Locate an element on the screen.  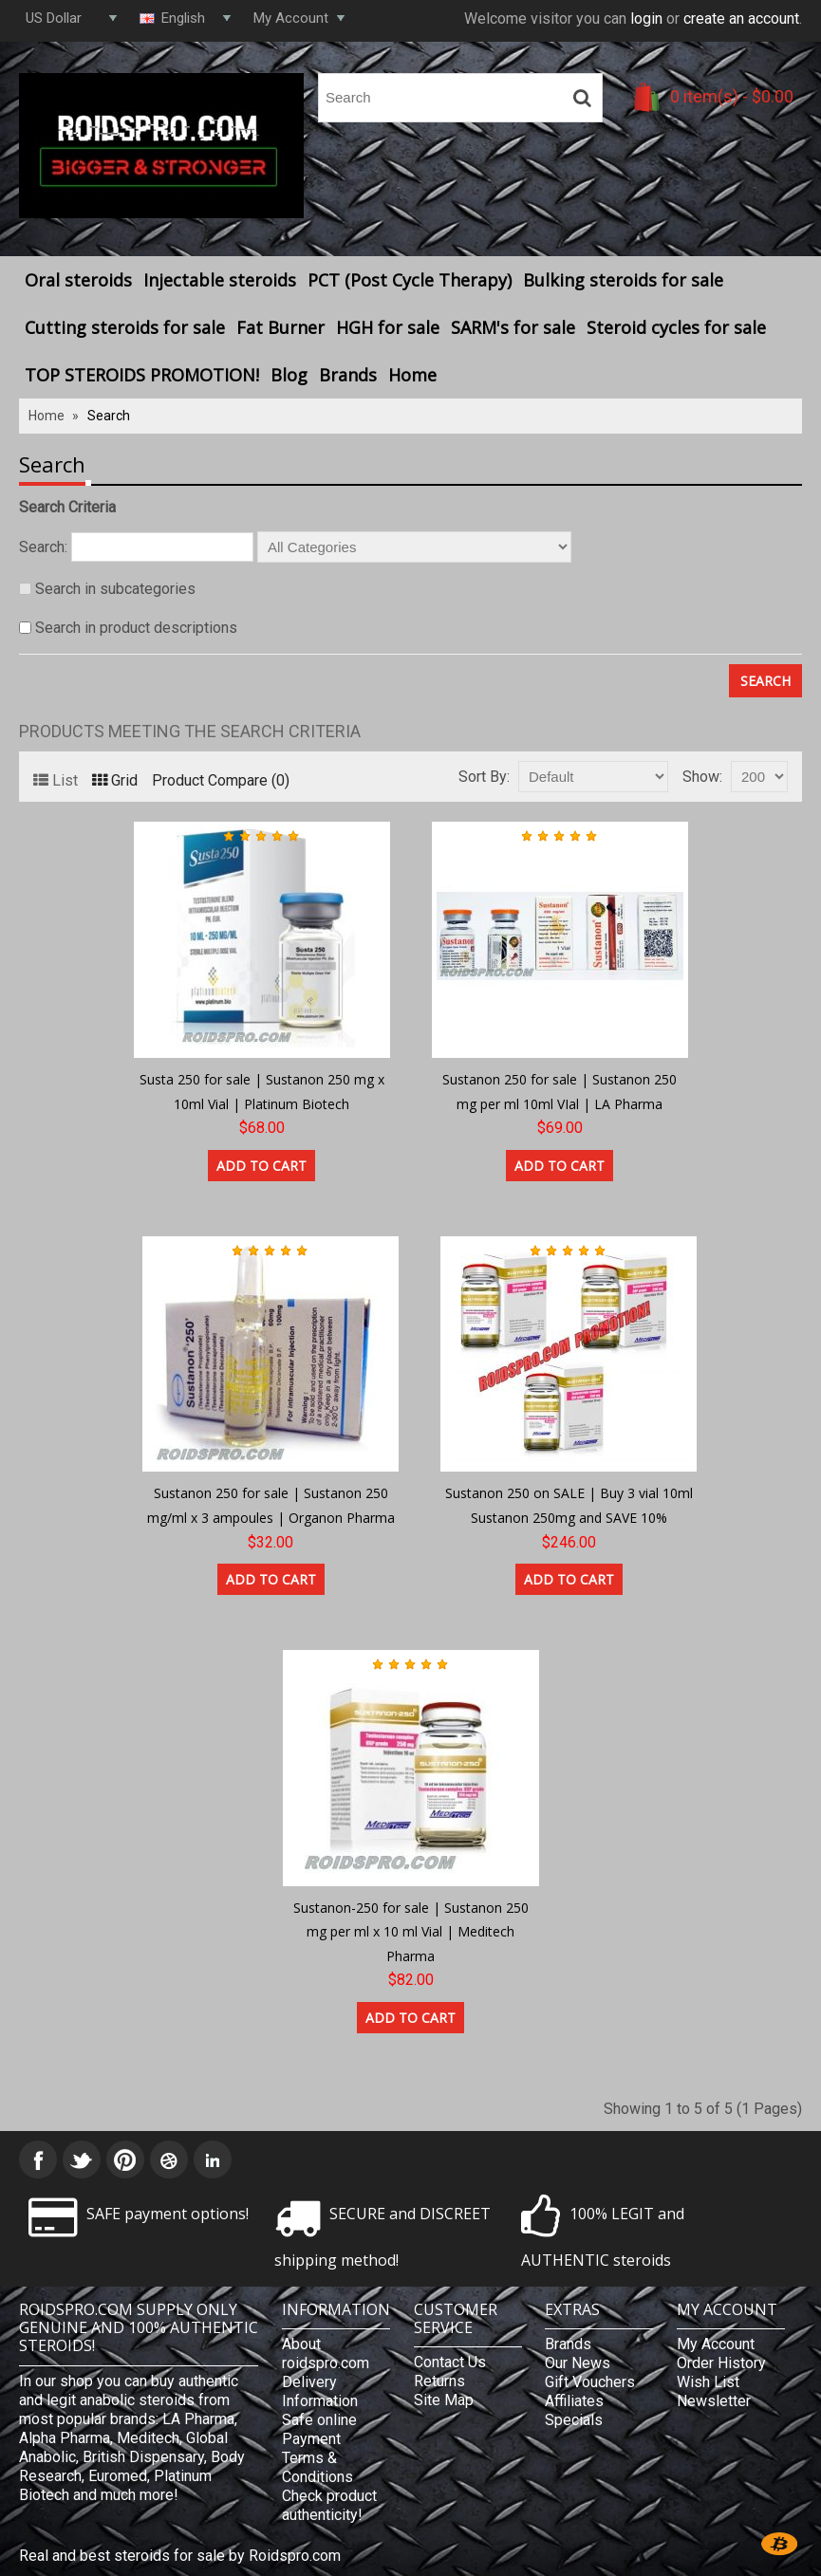
Check product authenticity! is located at coordinates (329, 2505).